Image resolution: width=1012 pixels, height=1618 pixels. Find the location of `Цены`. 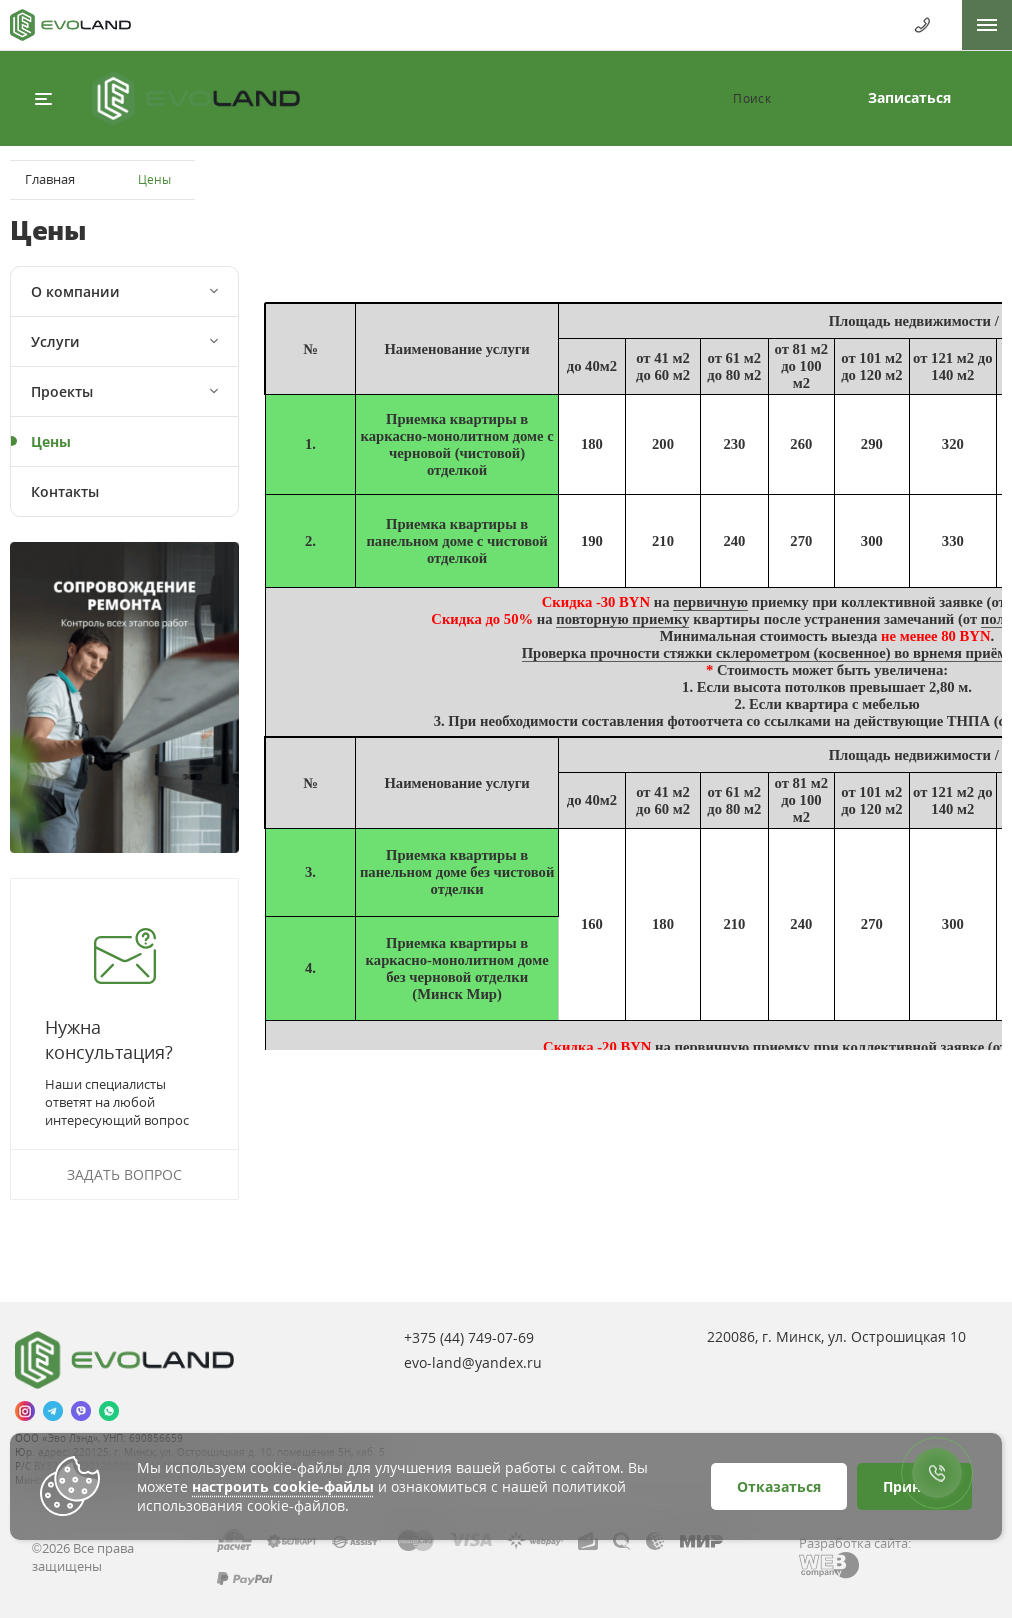

Цены is located at coordinates (51, 441).